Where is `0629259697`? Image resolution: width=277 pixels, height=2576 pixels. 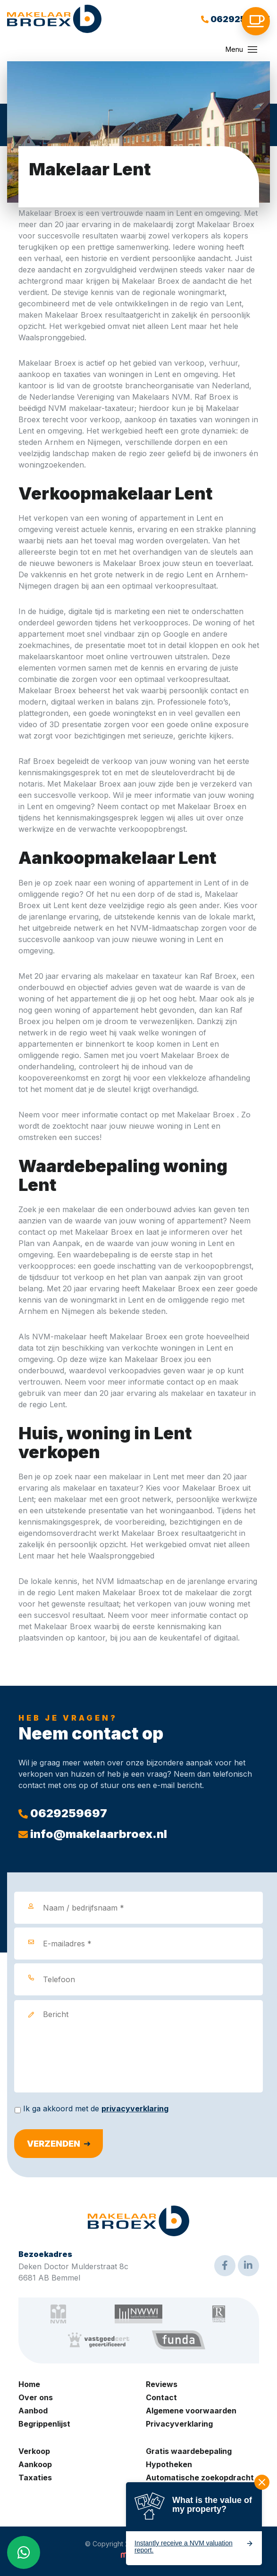 0629259697 is located at coordinates (235, 19).